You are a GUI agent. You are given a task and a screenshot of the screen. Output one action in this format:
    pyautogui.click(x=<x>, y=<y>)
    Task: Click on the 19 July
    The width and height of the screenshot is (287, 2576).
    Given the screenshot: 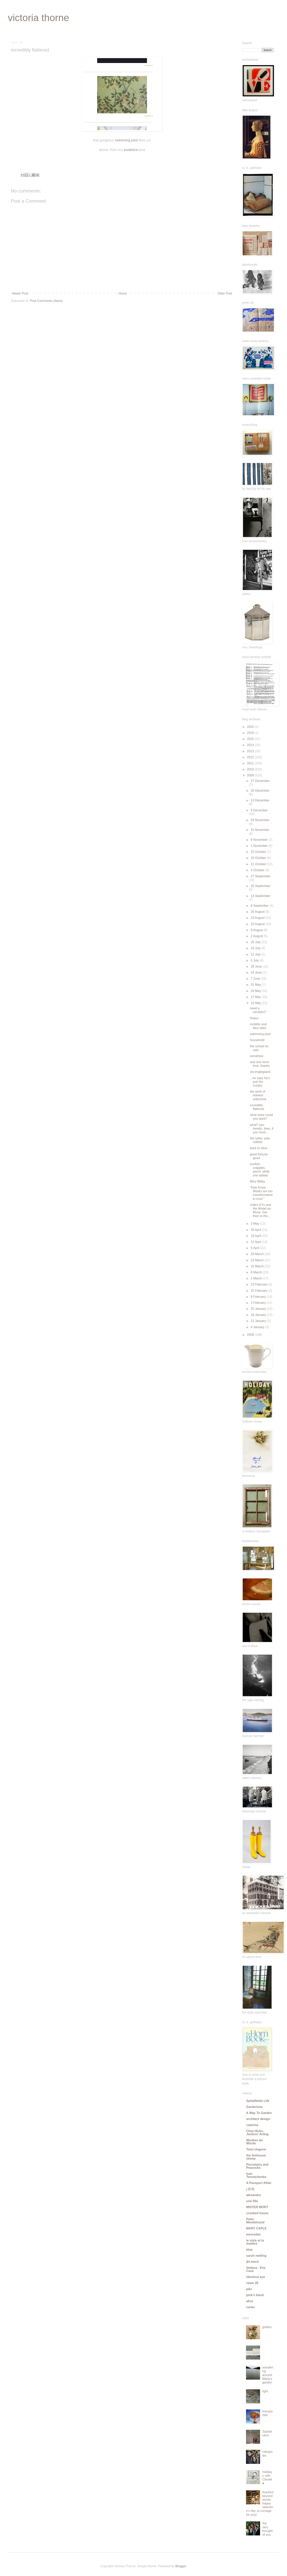 What is the action you would take?
    pyautogui.click(x=256, y=948)
    